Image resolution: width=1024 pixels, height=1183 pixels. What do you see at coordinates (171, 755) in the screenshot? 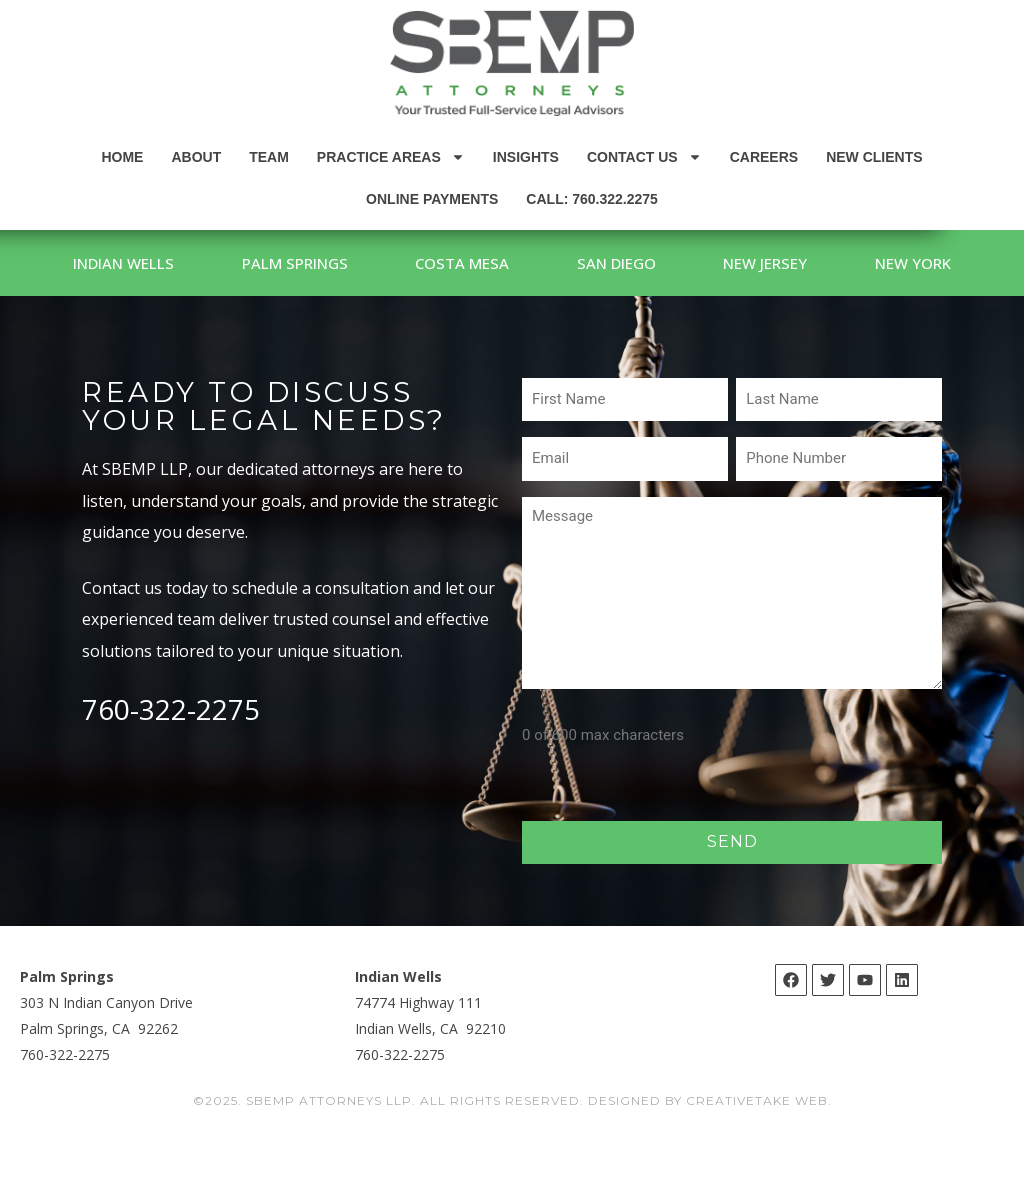
I see `760-322-2275` at bounding box center [171, 755].